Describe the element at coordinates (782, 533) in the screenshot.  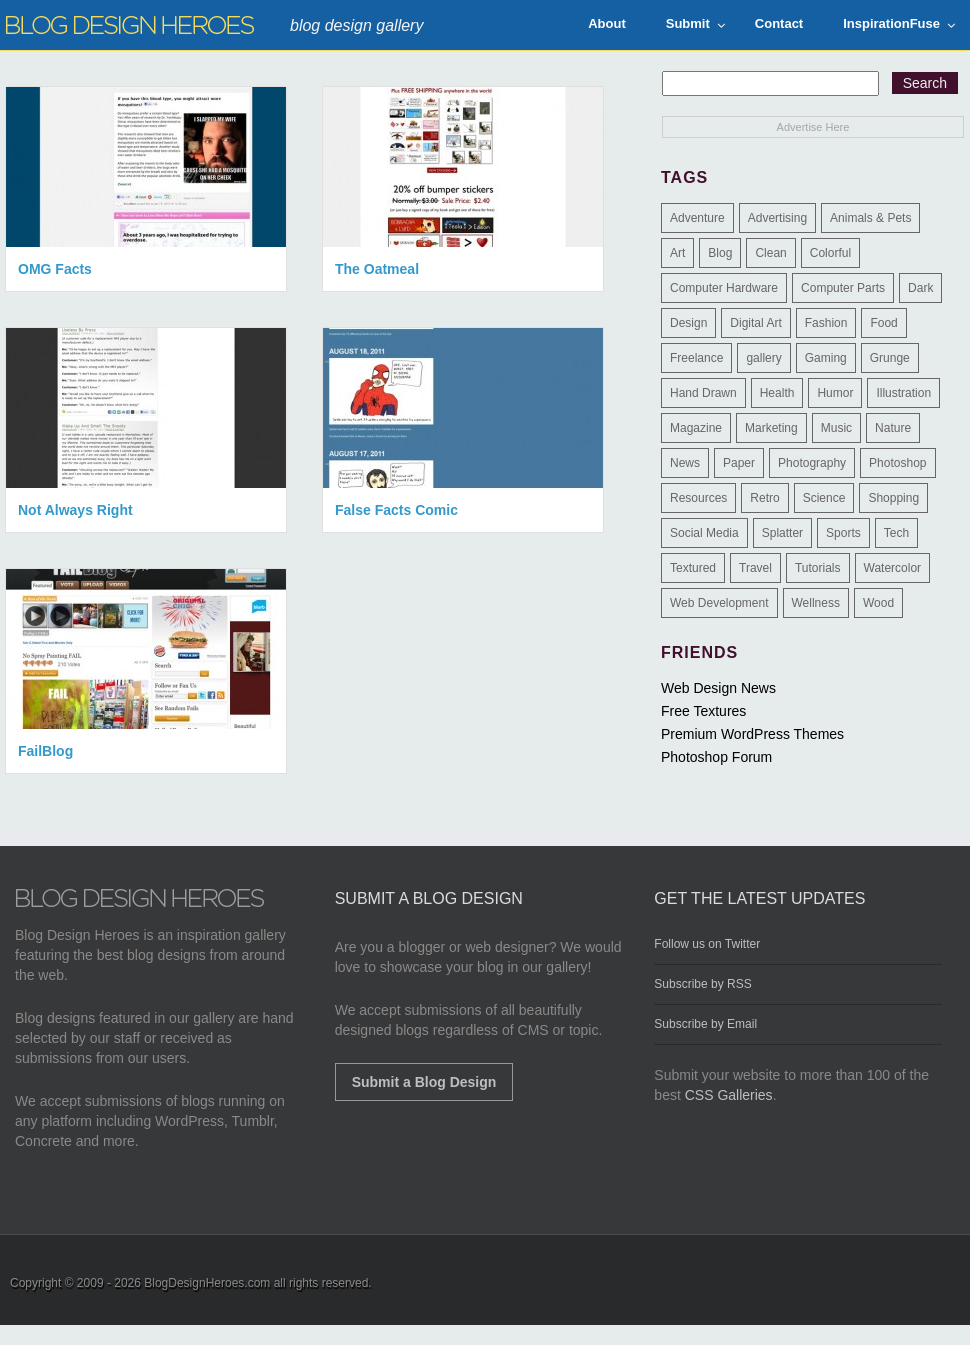
I see `Splatter [Splatter (9 items)]` at that location.